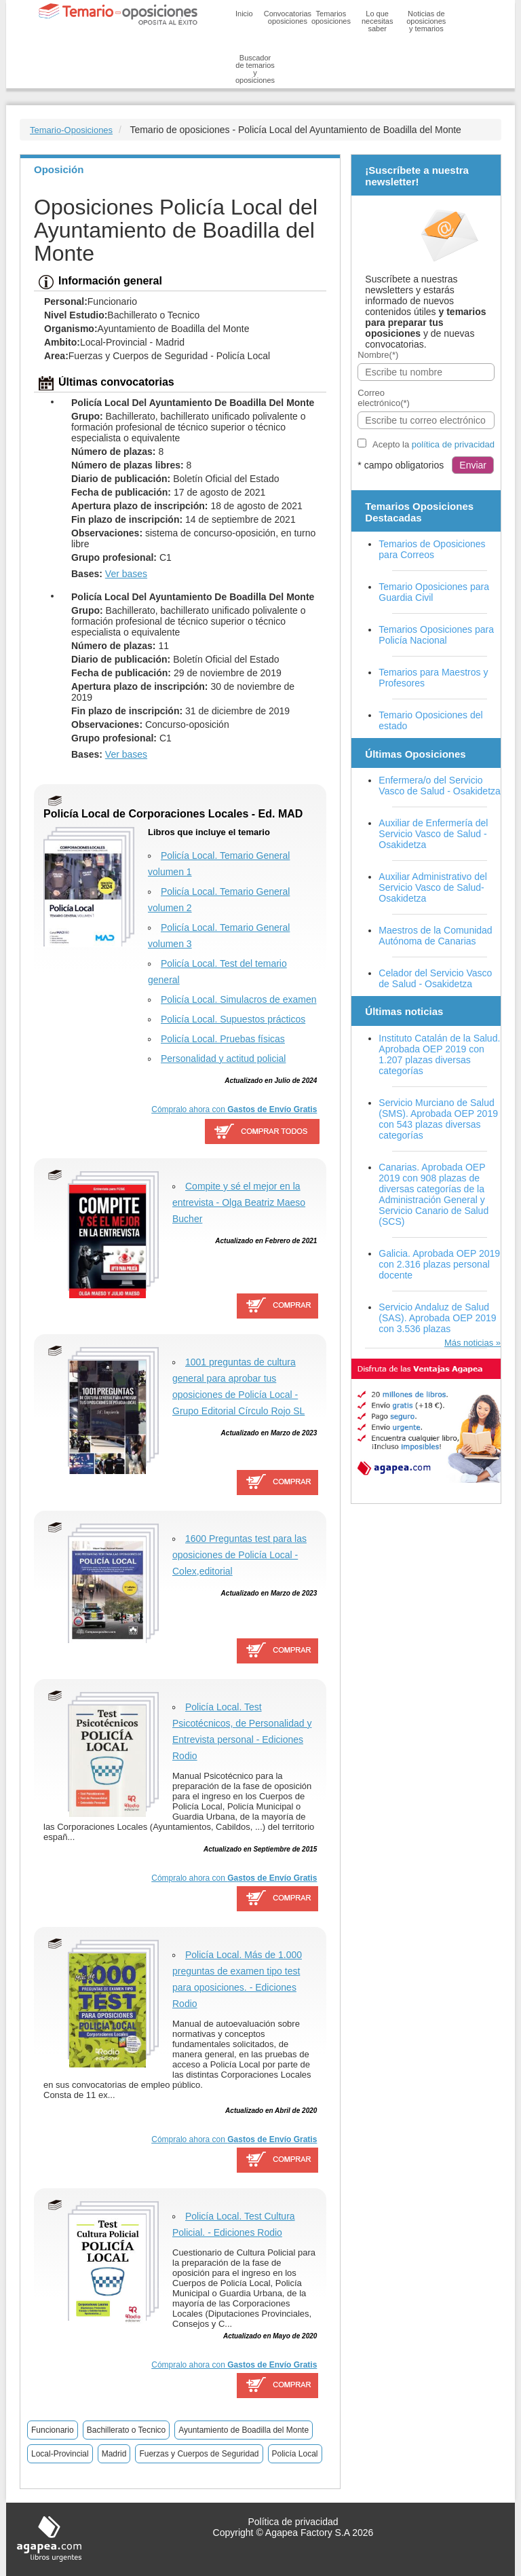 The width and height of the screenshot is (521, 2576). What do you see at coordinates (255, 69) in the screenshot?
I see `Buscador de temarios y oposiciones` at bounding box center [255, 69].